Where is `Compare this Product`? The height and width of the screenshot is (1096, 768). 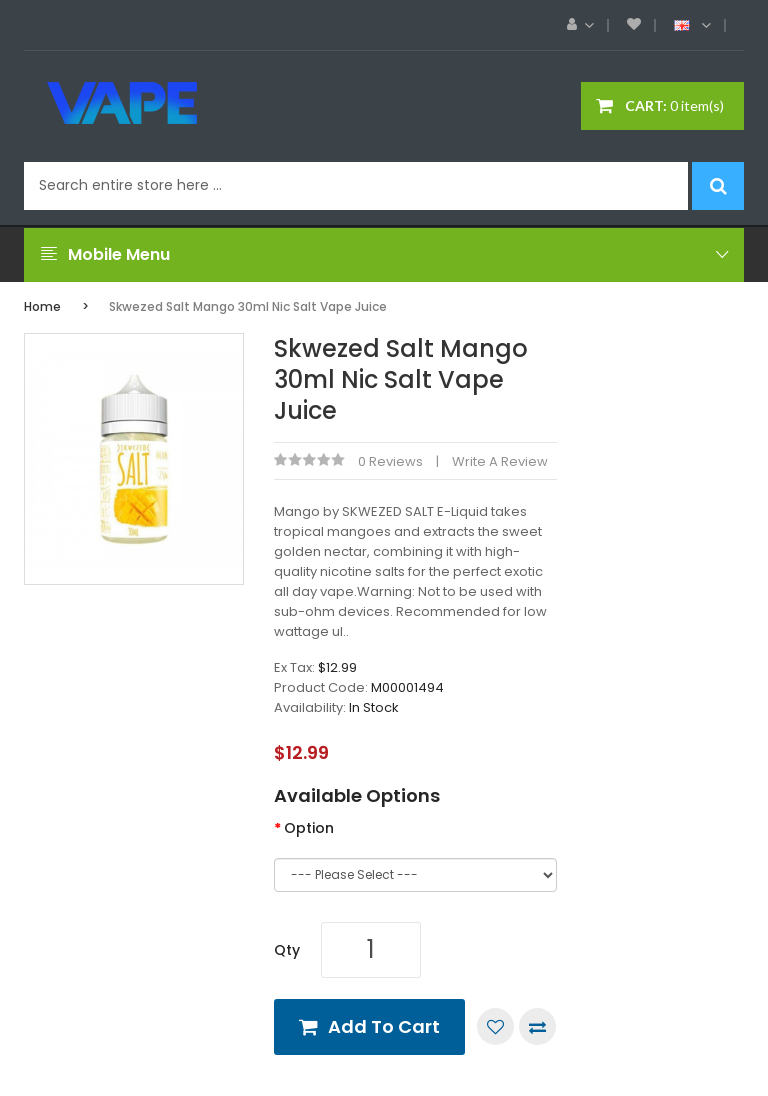 Compare this Product is located at coordinates (537, 1026).